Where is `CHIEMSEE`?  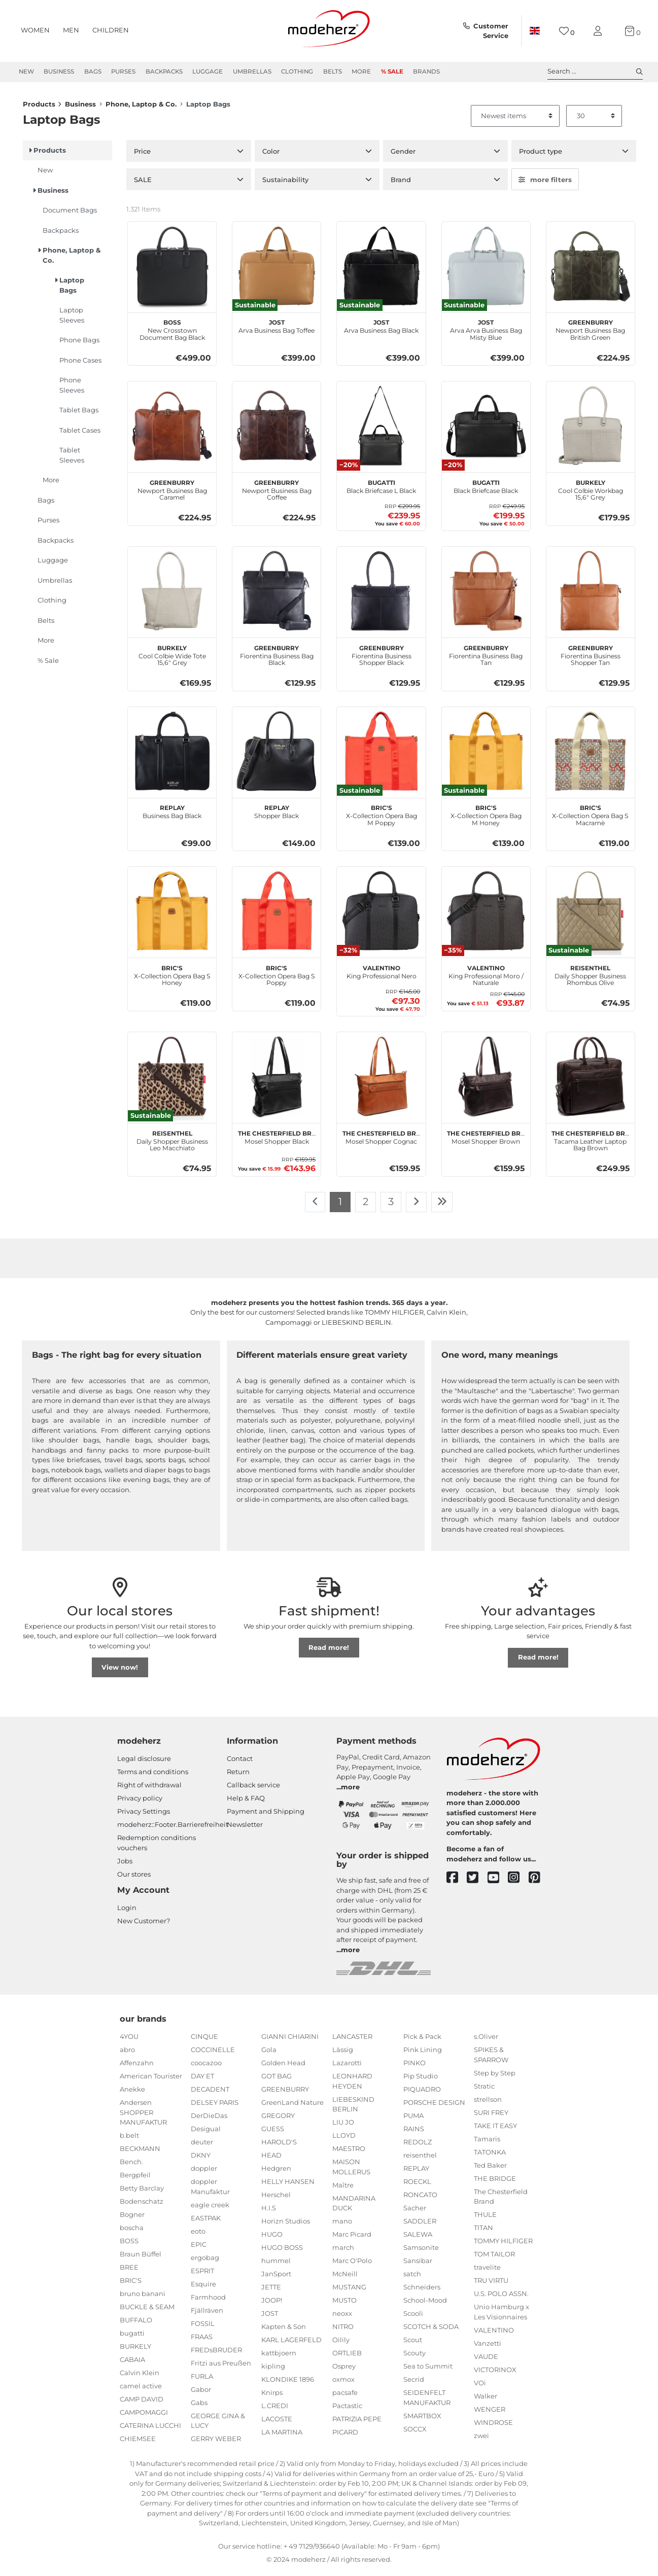 CHIEMSEE is located at coordinates (138, 2444).